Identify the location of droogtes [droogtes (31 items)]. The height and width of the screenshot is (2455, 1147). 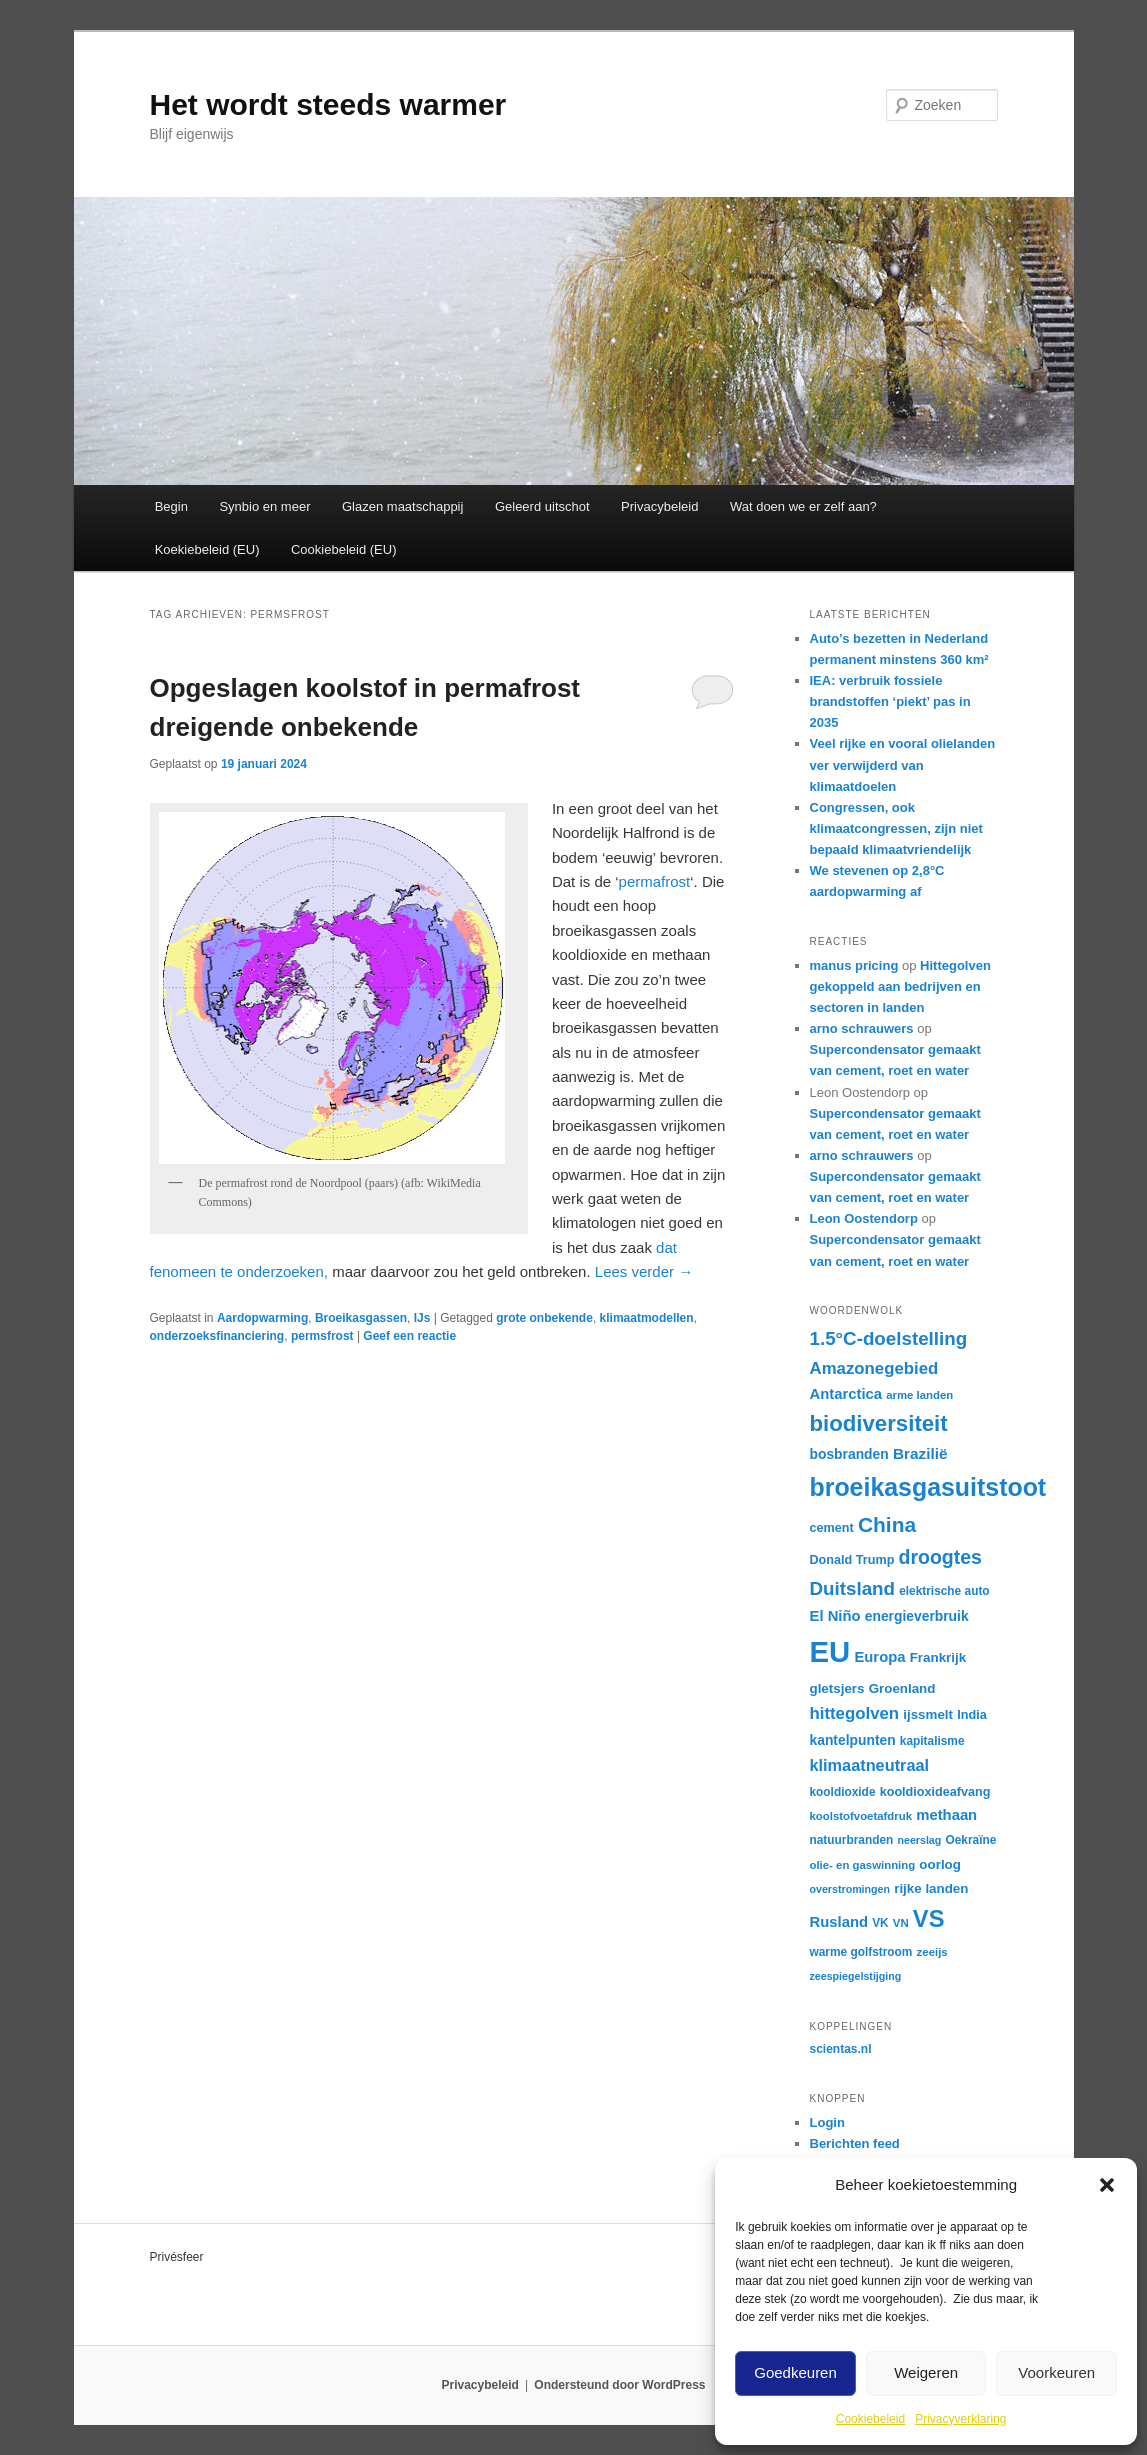
(940, 1557).